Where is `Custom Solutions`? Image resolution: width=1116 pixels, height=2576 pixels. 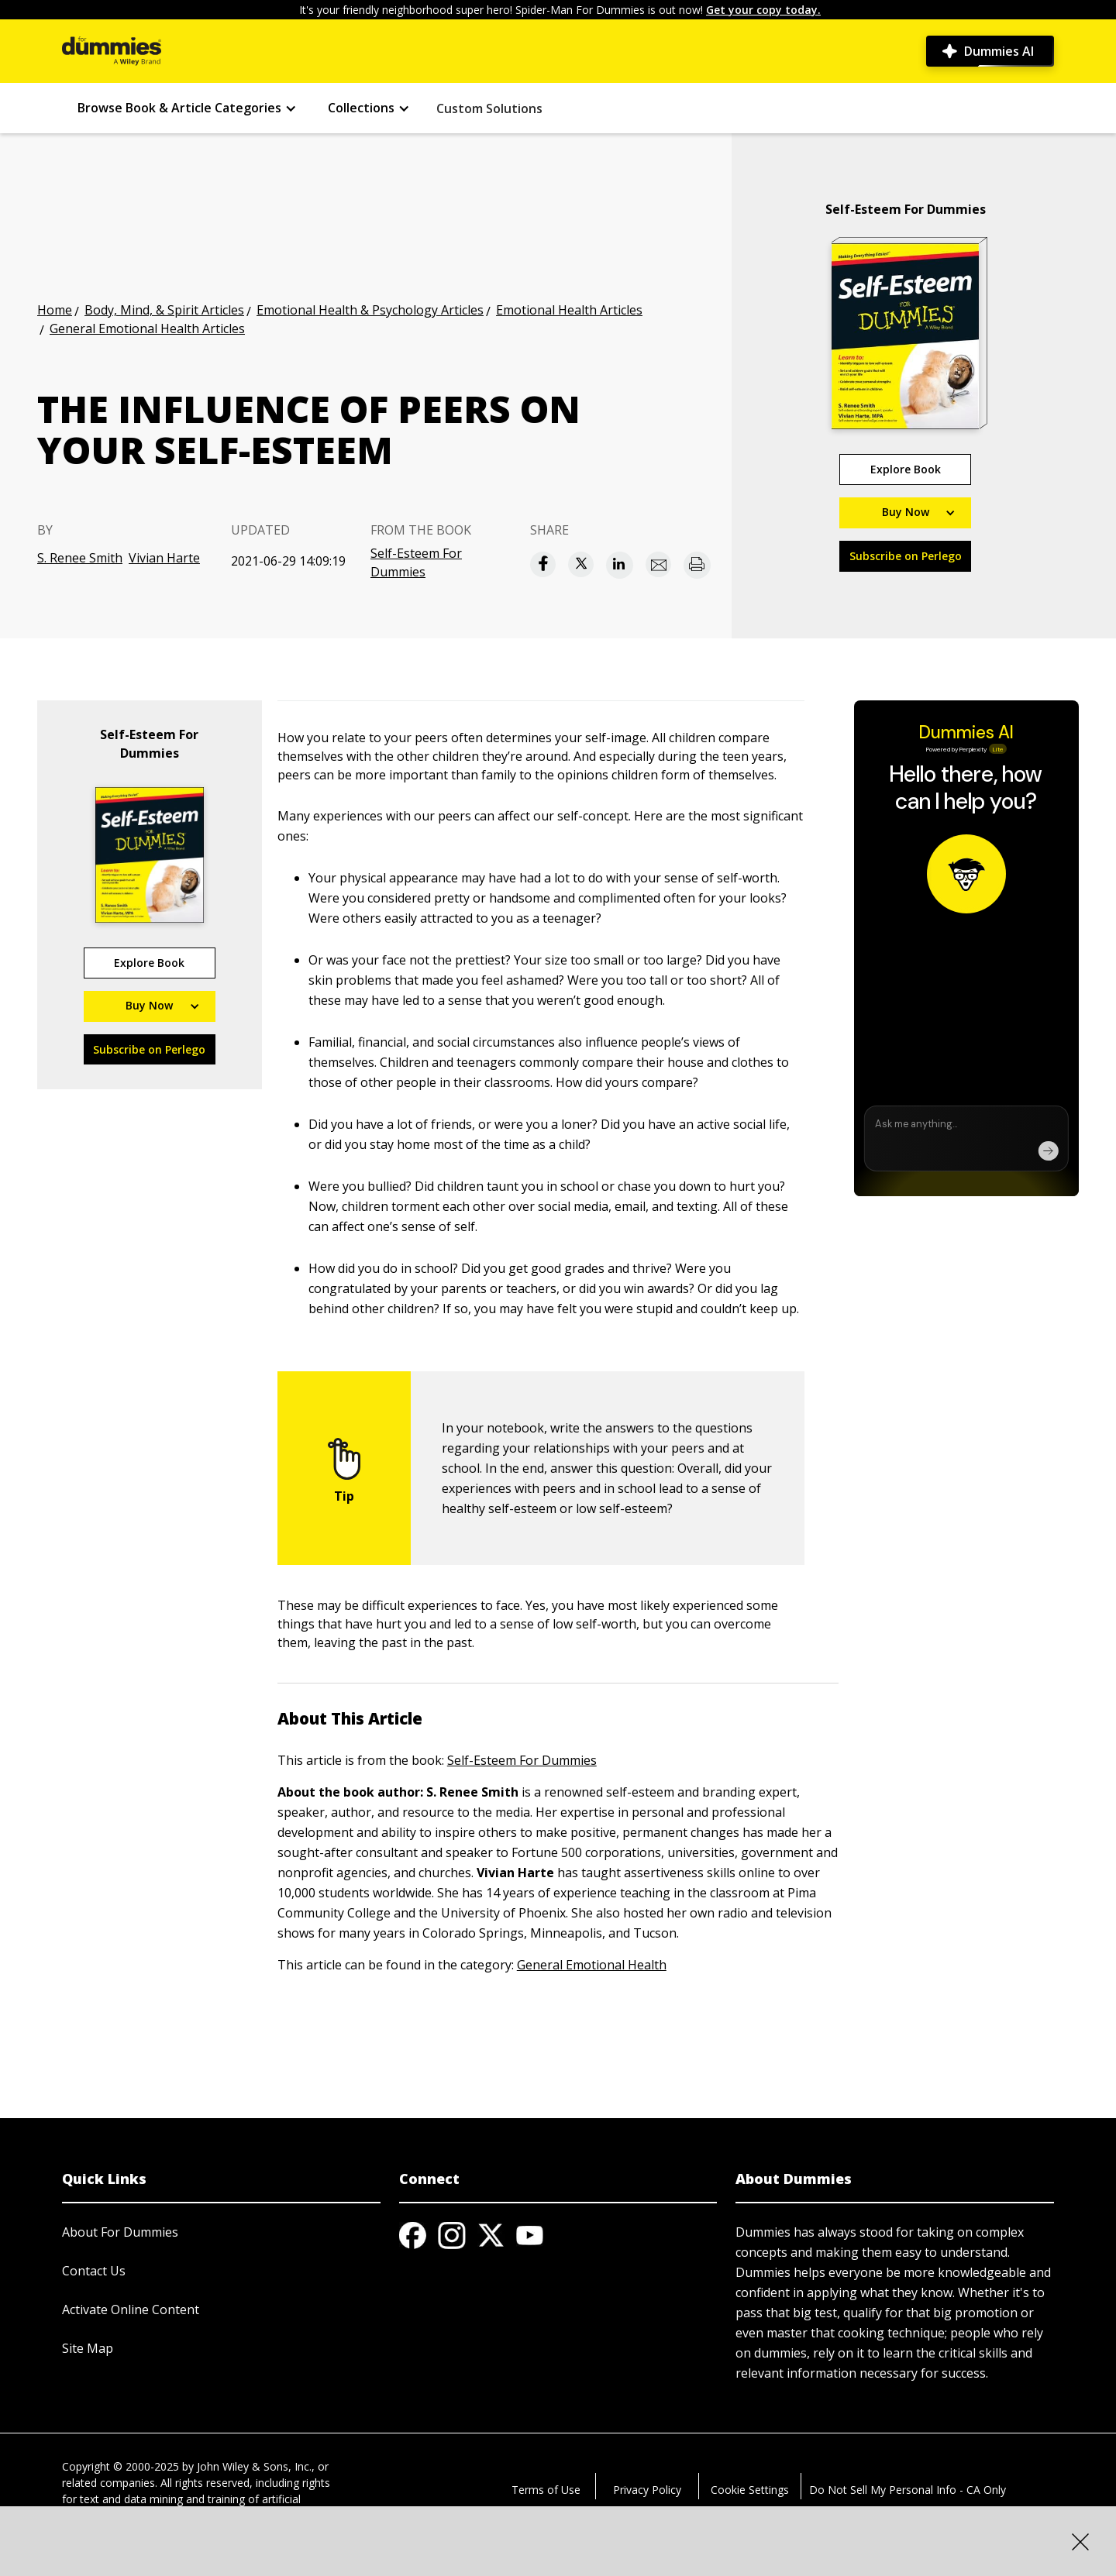
Custom Solutions is located at coordinates (489, 108).